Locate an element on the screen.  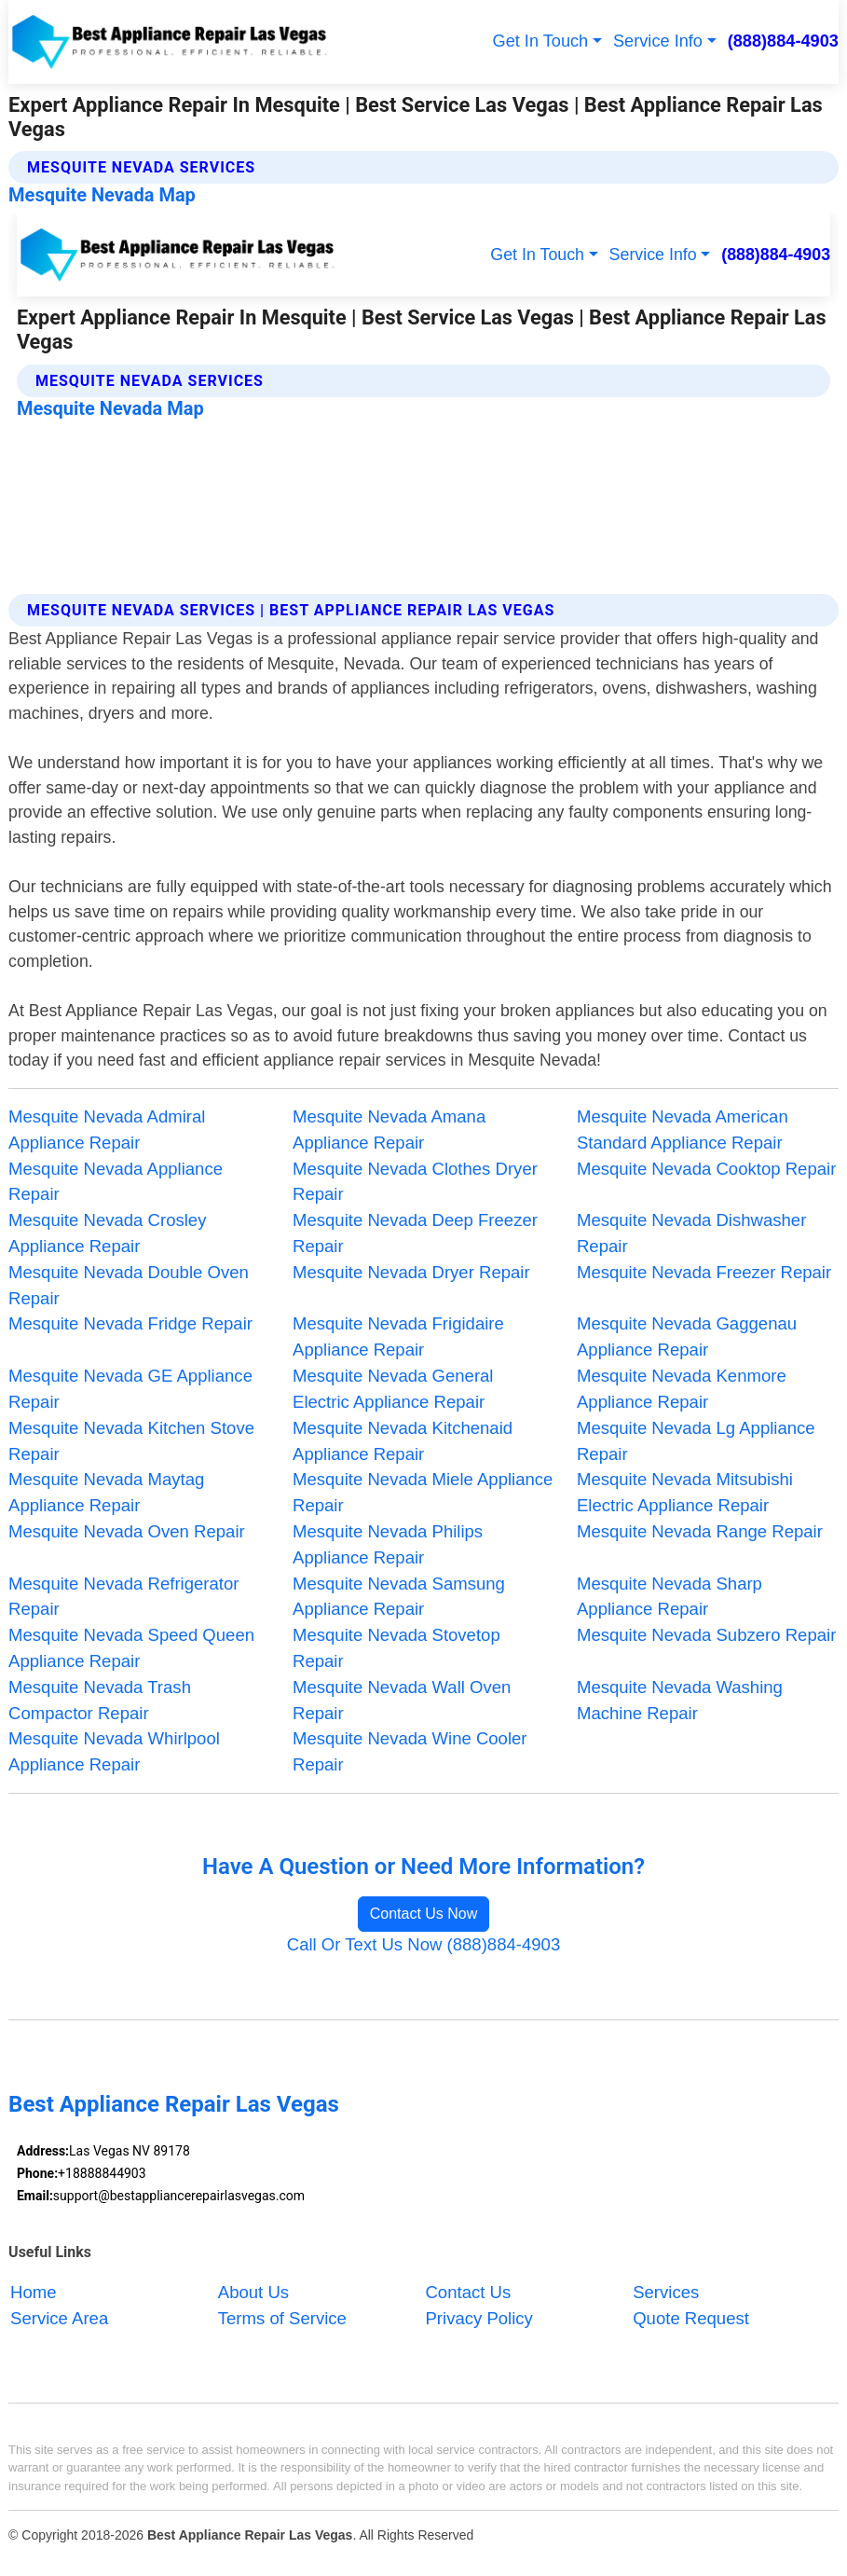
Mesquite Nevada GE Appliance Repair is located at coordinates (130, 1389).